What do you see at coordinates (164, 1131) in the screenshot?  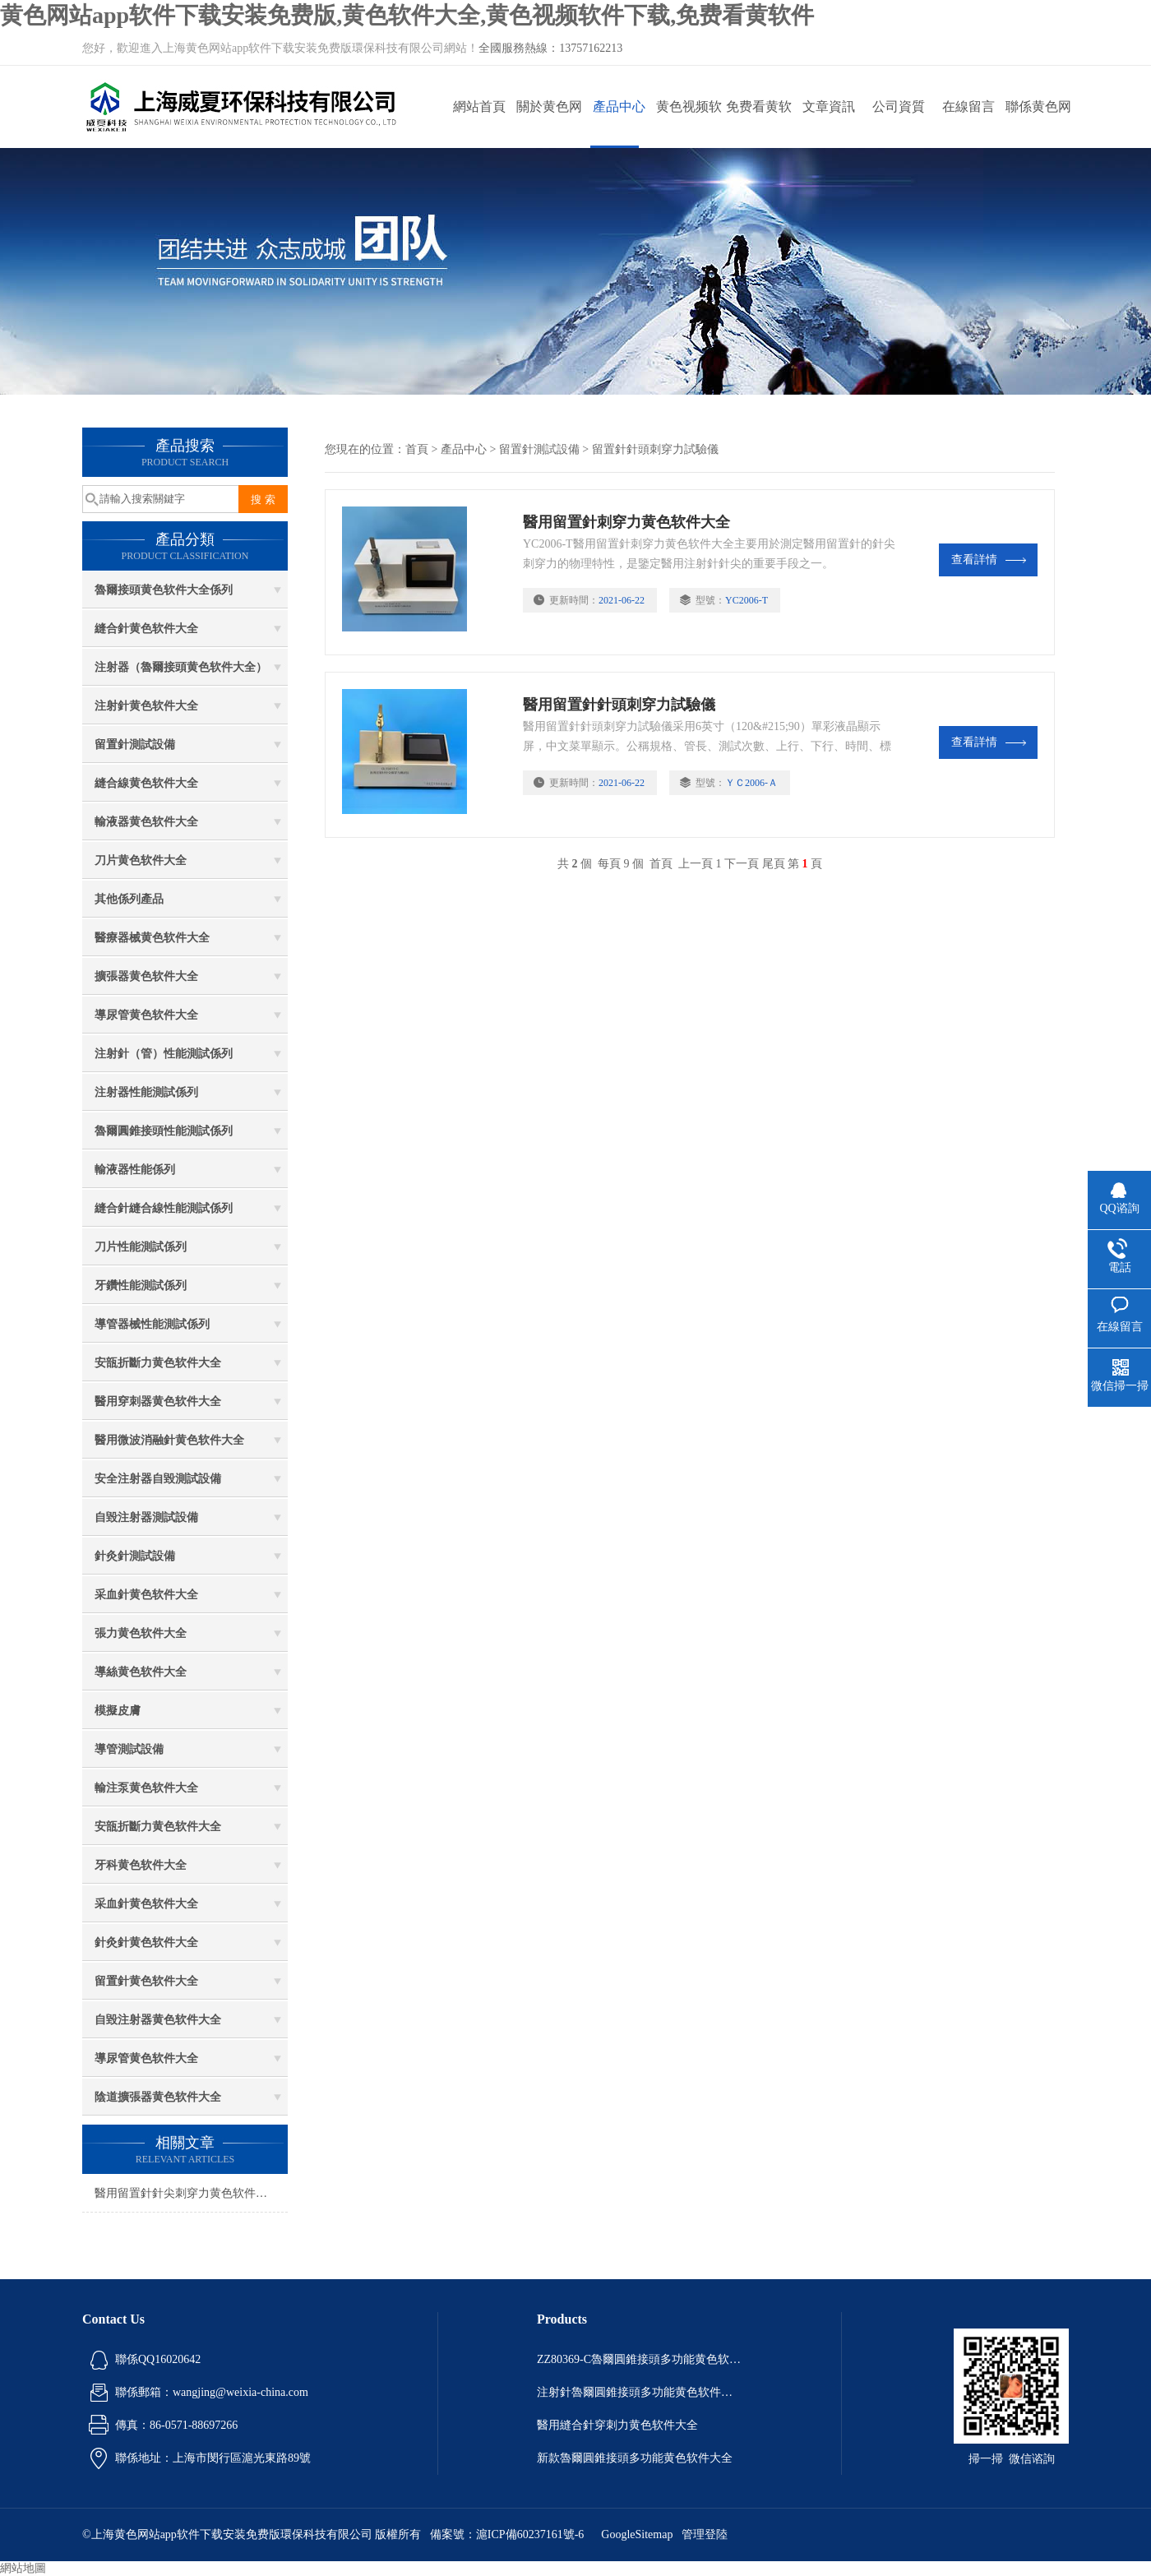 I see `魯爾圓錐接頭性能測試係列` at bounding box center [164, 1131].